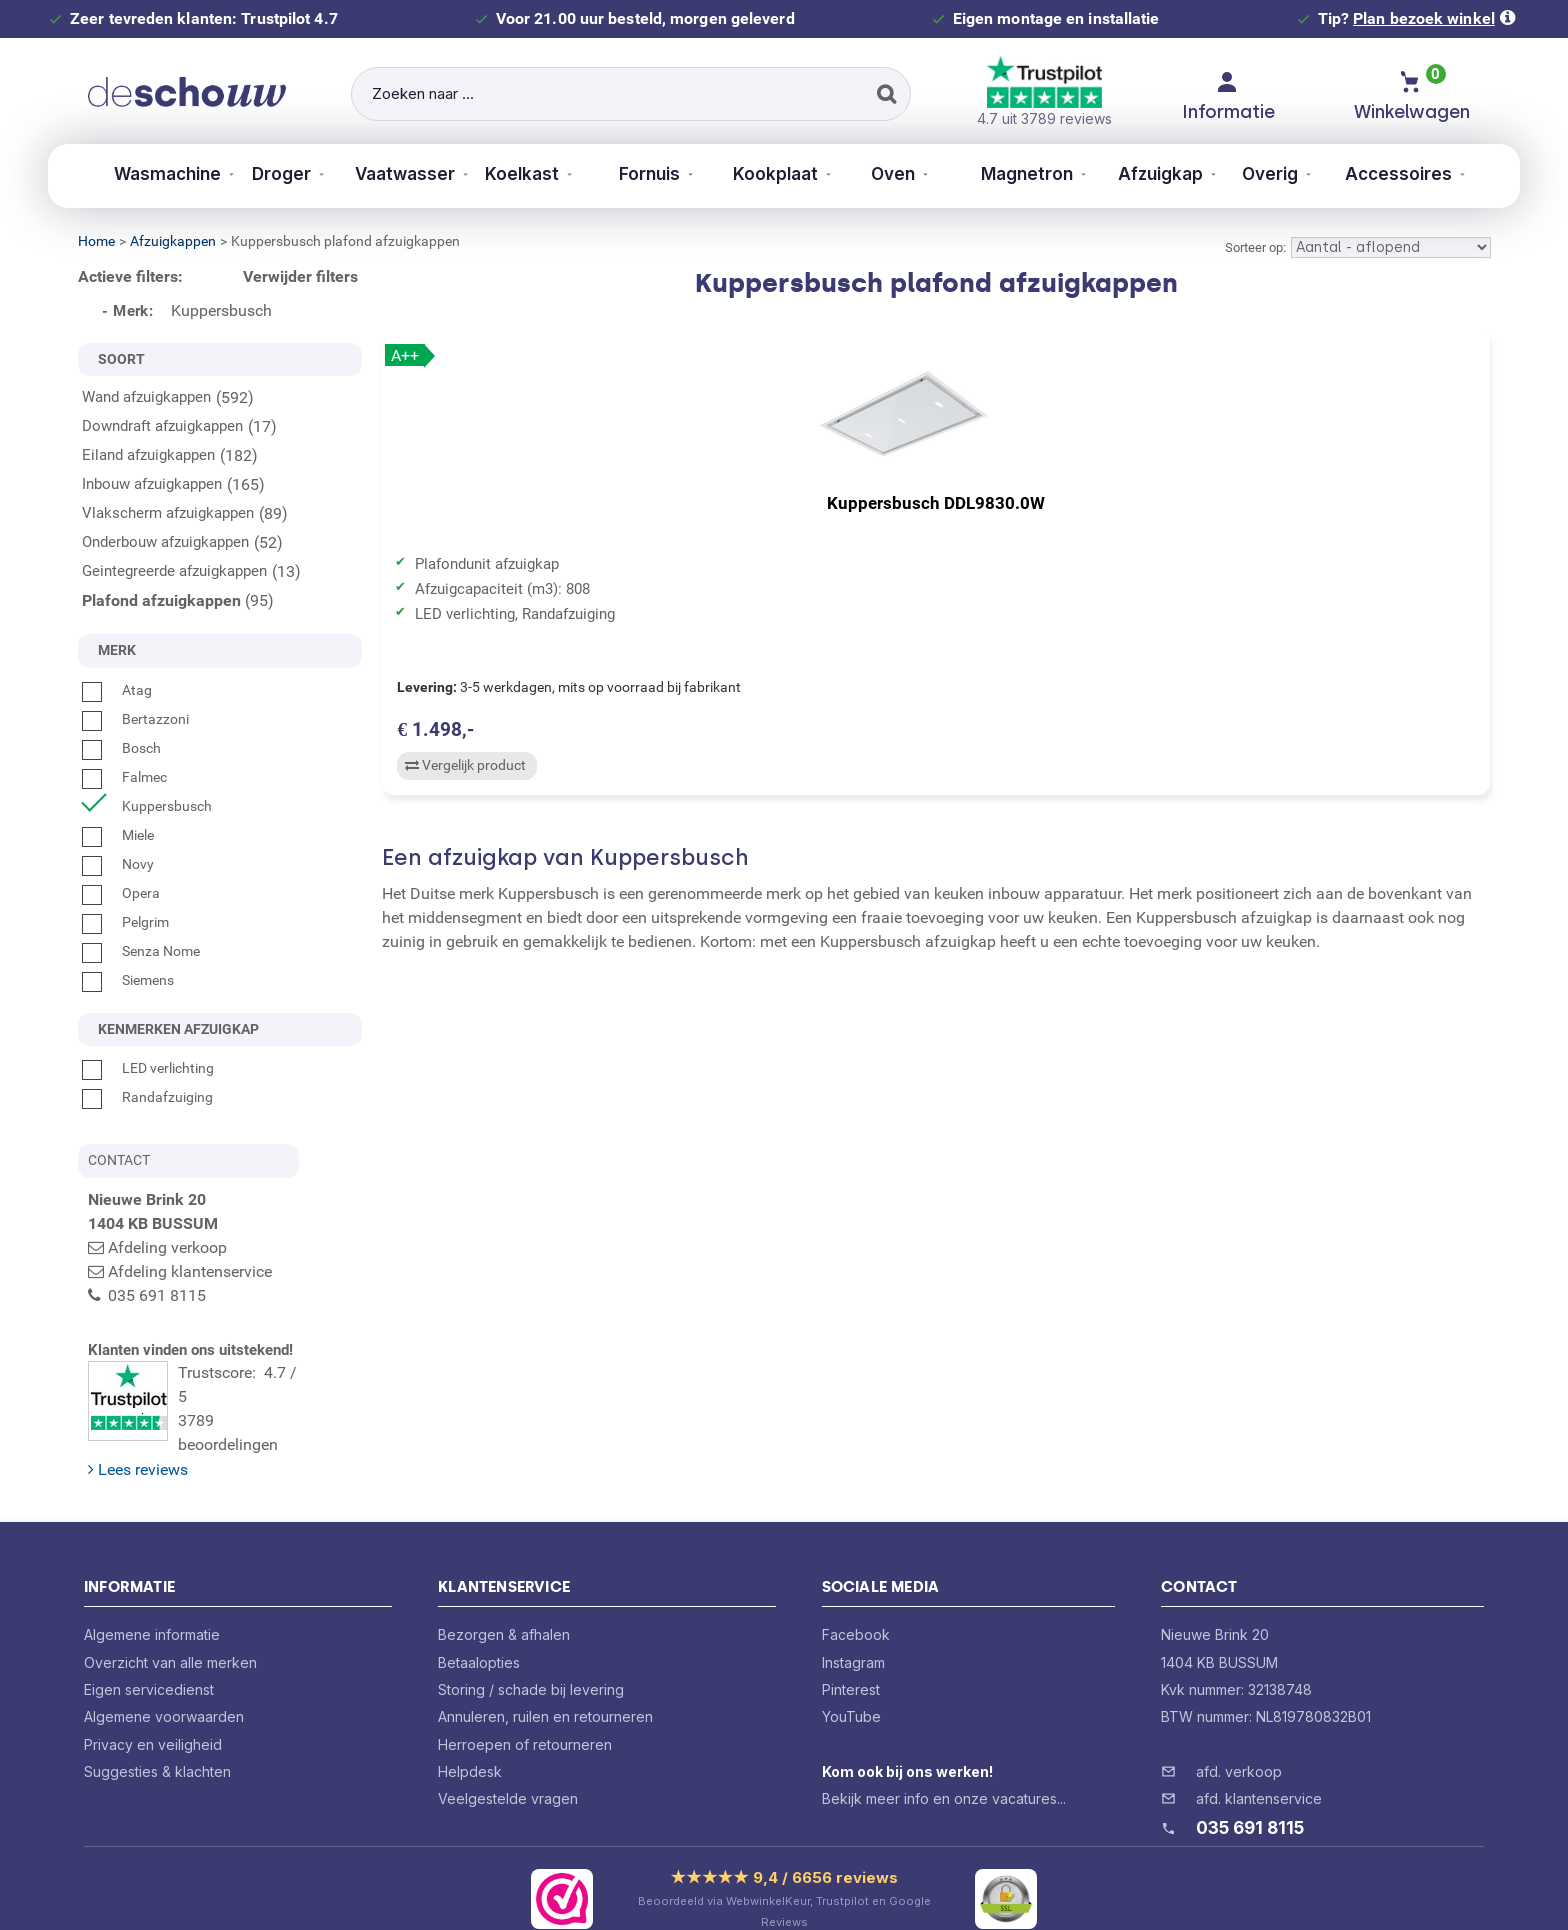  What do you see at coordinates (118, 835) in the screenshot?
I see `Miele` at bounding box center [118, 835].